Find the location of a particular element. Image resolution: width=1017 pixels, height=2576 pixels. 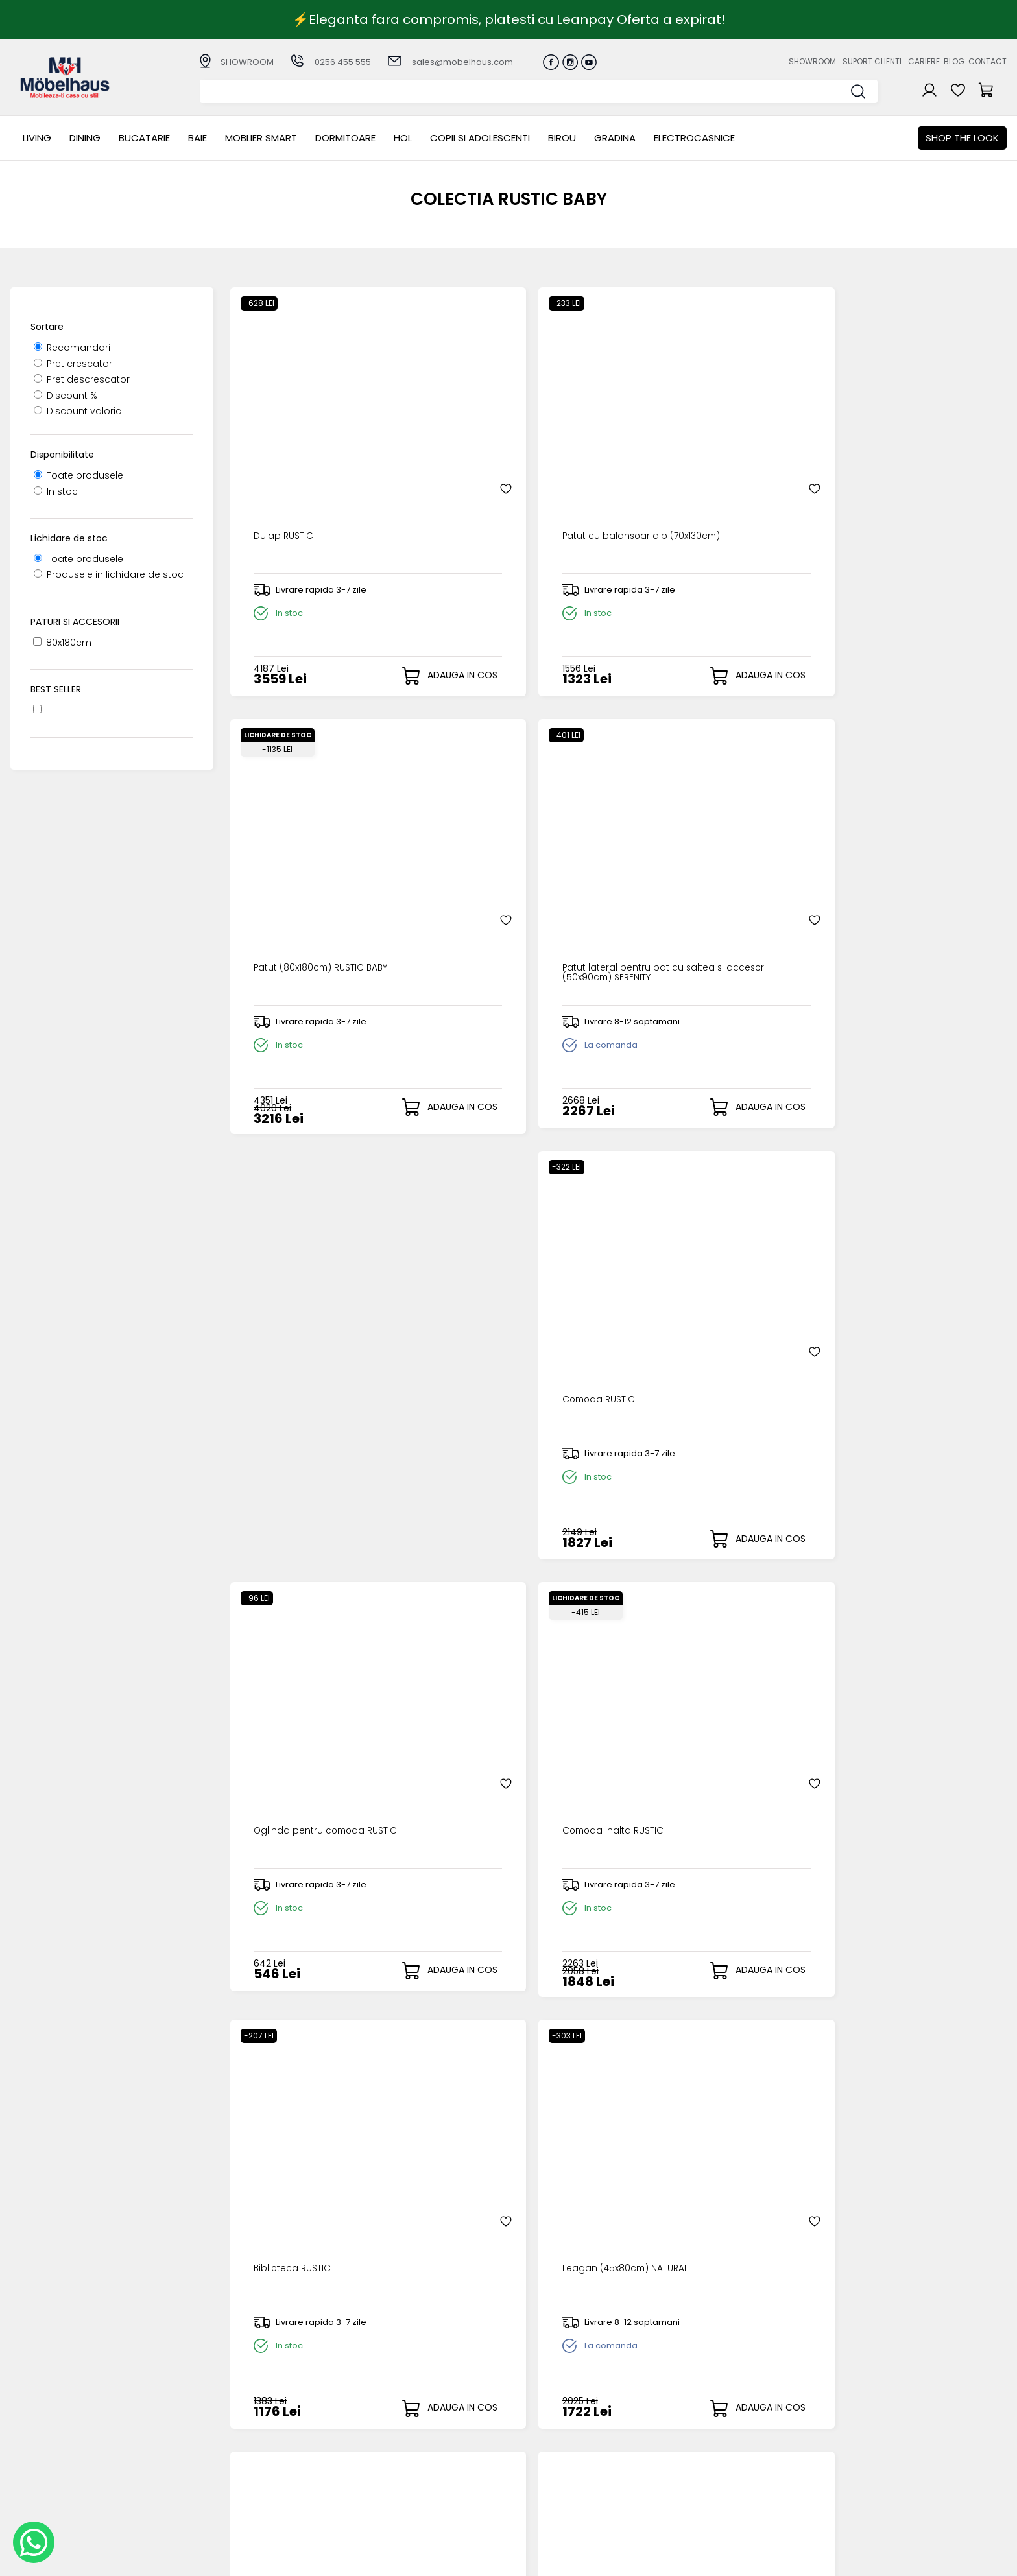

Copii si adolescenti is located at coordinates (480, 138).